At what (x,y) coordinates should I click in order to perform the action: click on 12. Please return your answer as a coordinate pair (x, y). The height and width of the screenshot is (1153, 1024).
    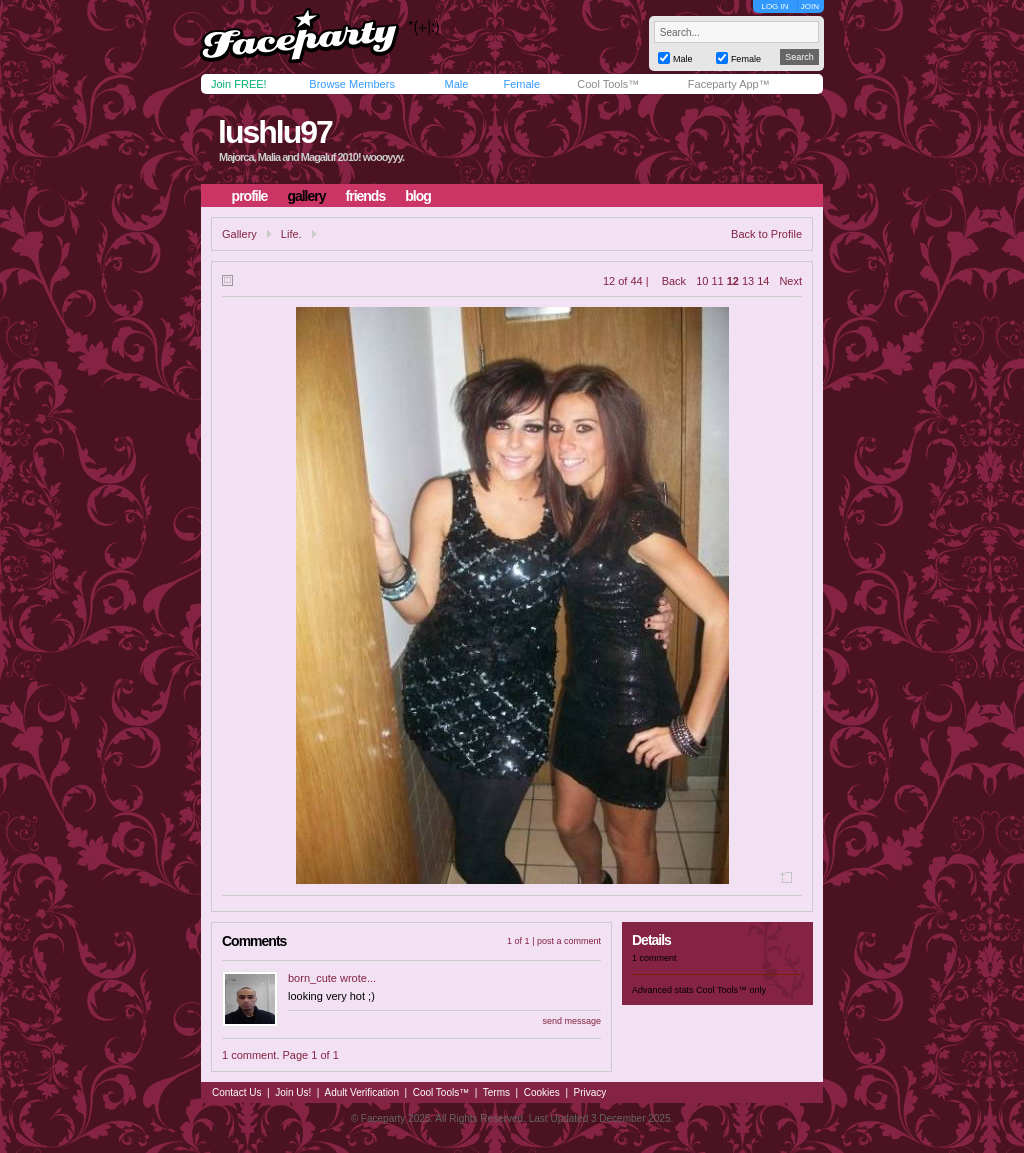
    Looking at the image, I should click on (733, 281).